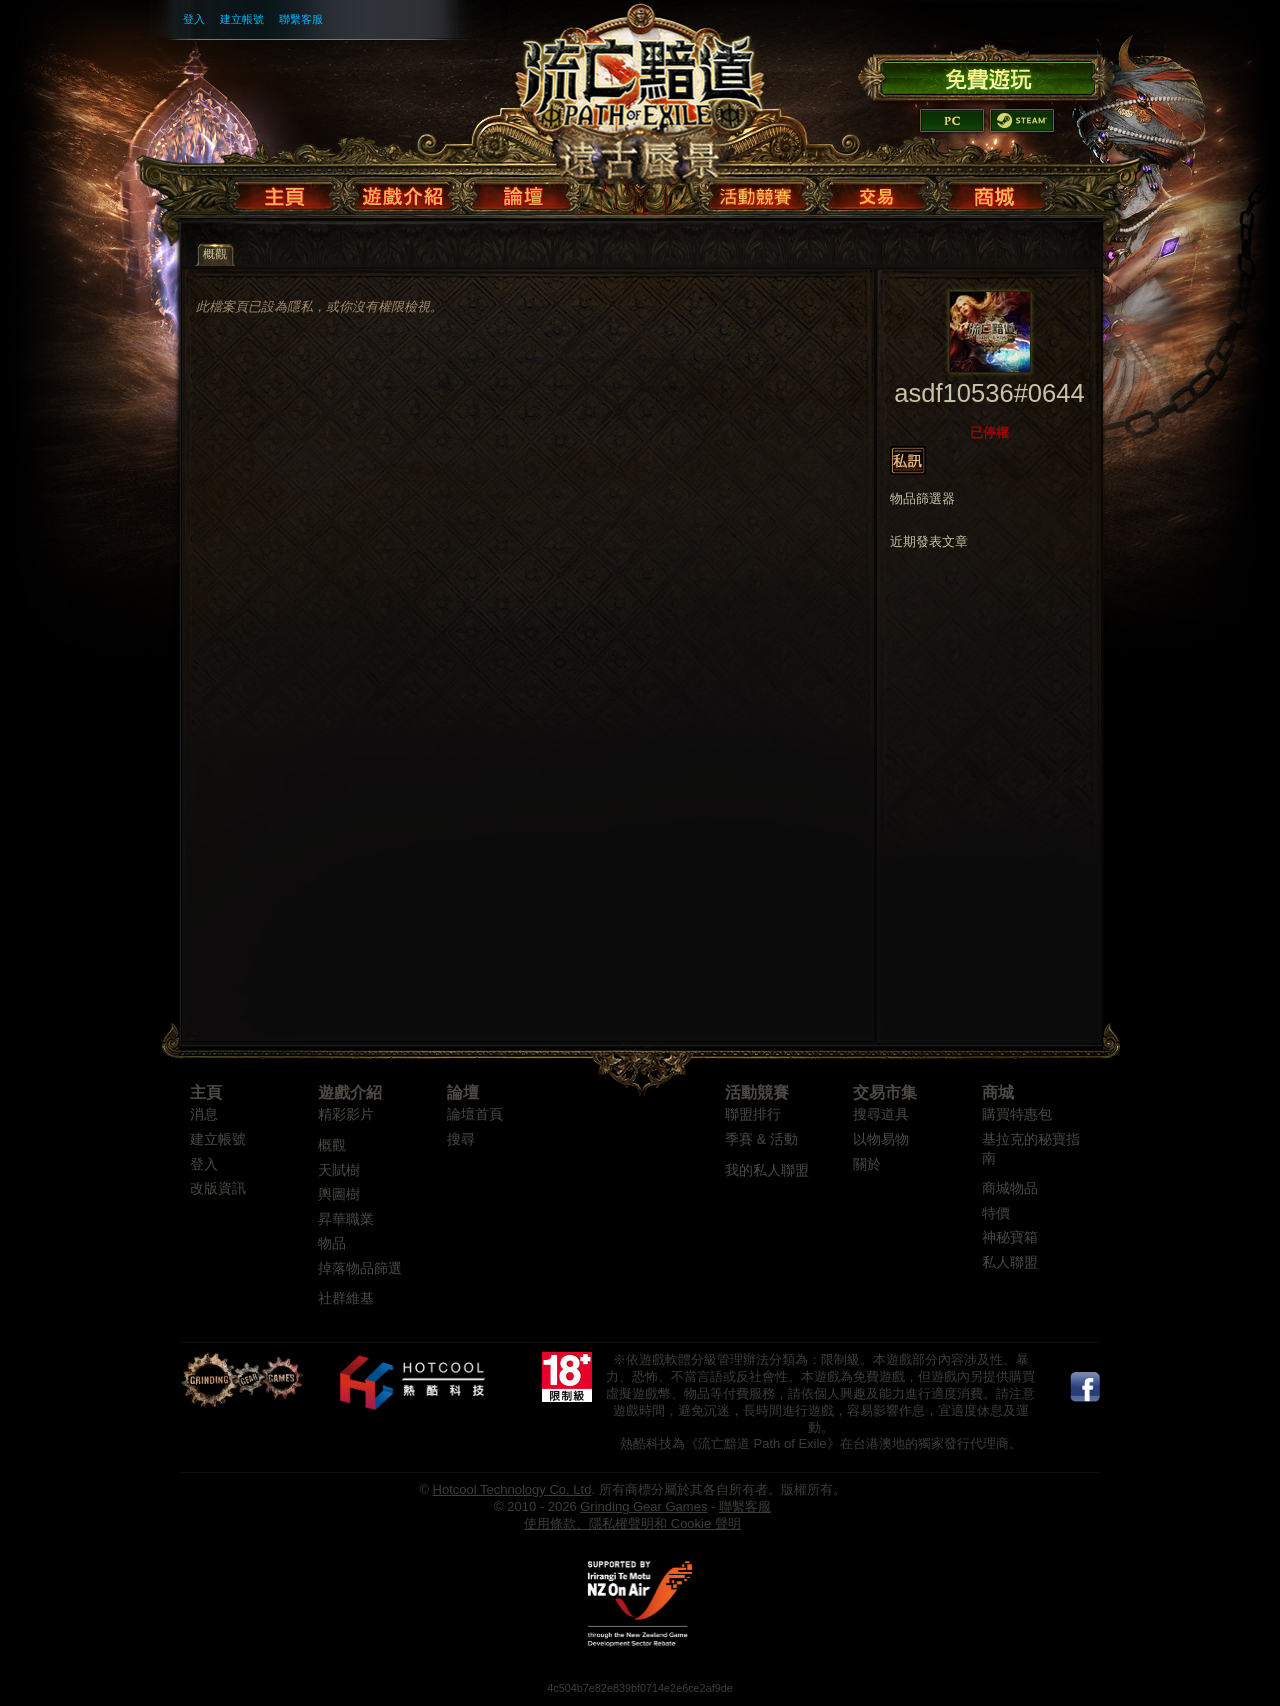 The image size is (1280, 1706). I want to click on 精彩影片, so click(346, 1114).